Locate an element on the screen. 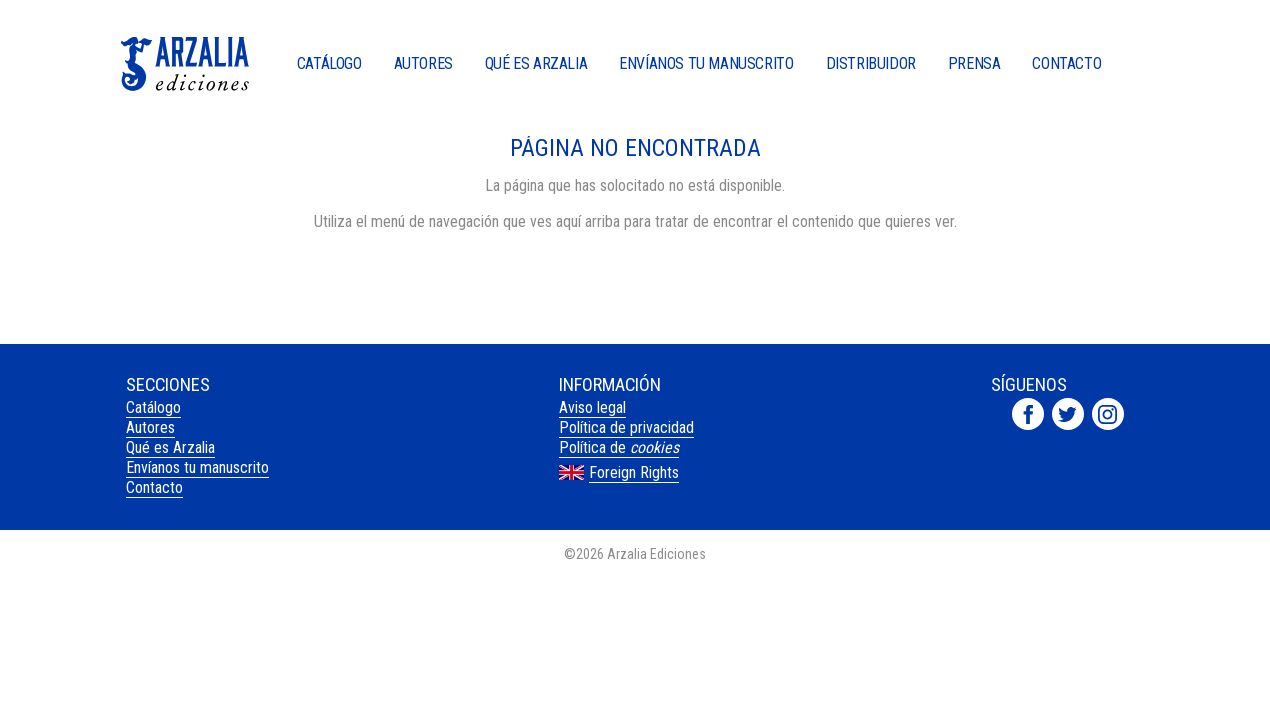  Aviso legal is located at coordinates (592, 407).